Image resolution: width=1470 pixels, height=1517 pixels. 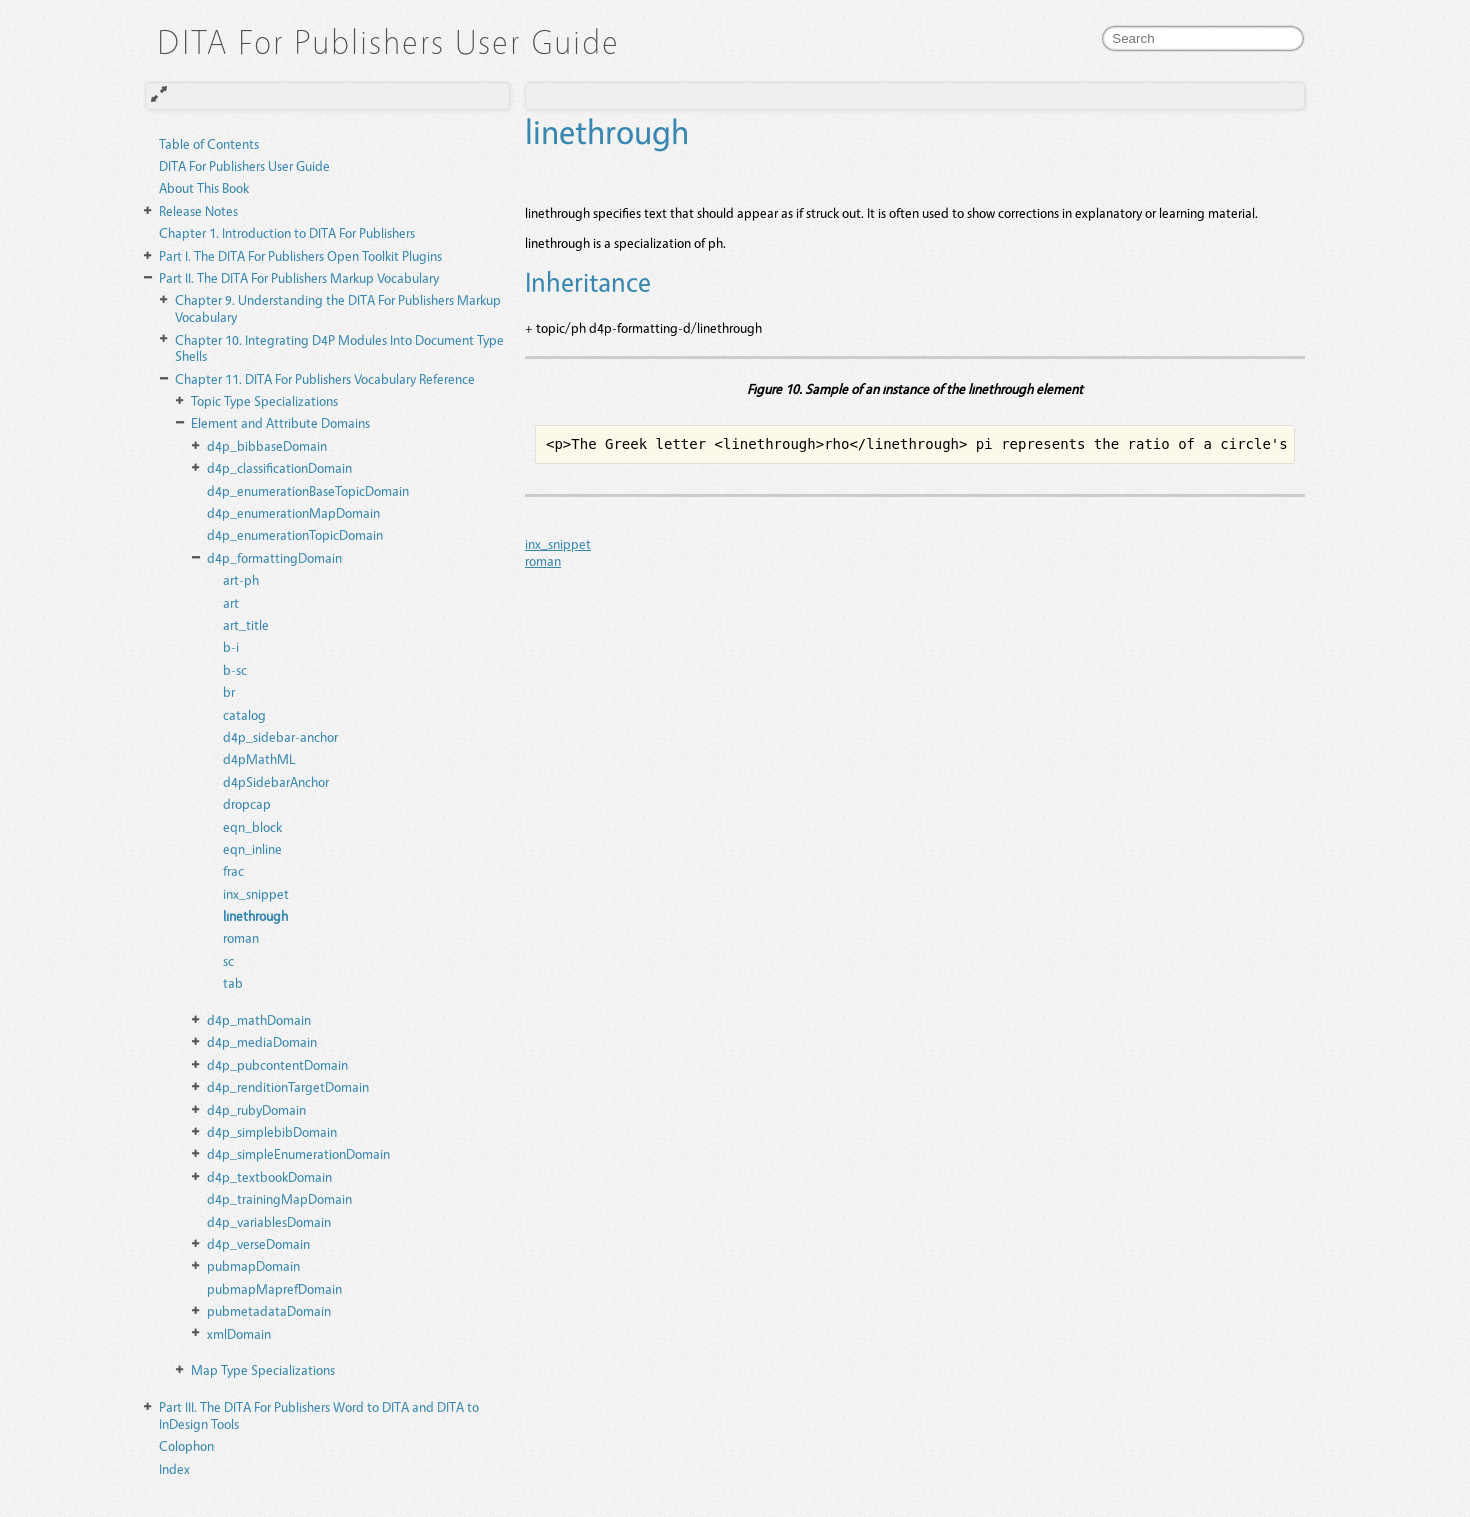 What do you see at coordinates (259, 758) in the screenshot?
I see `d4pMathML` at bounding box center [259, 758].